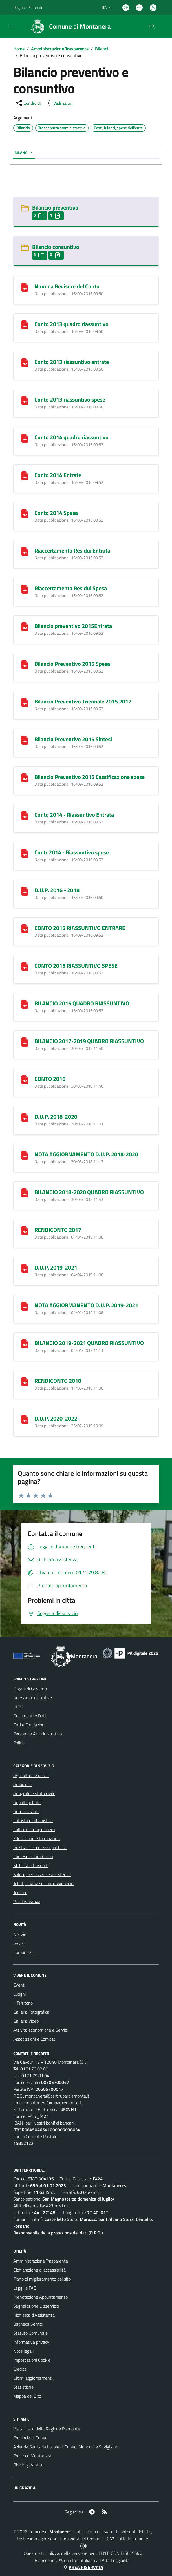 This screenshot has height=2576, width=172. What do you see at coordinates (22, 1784) in the screenshot?
I see `Ambiente` at bounding box center [22, 1784].